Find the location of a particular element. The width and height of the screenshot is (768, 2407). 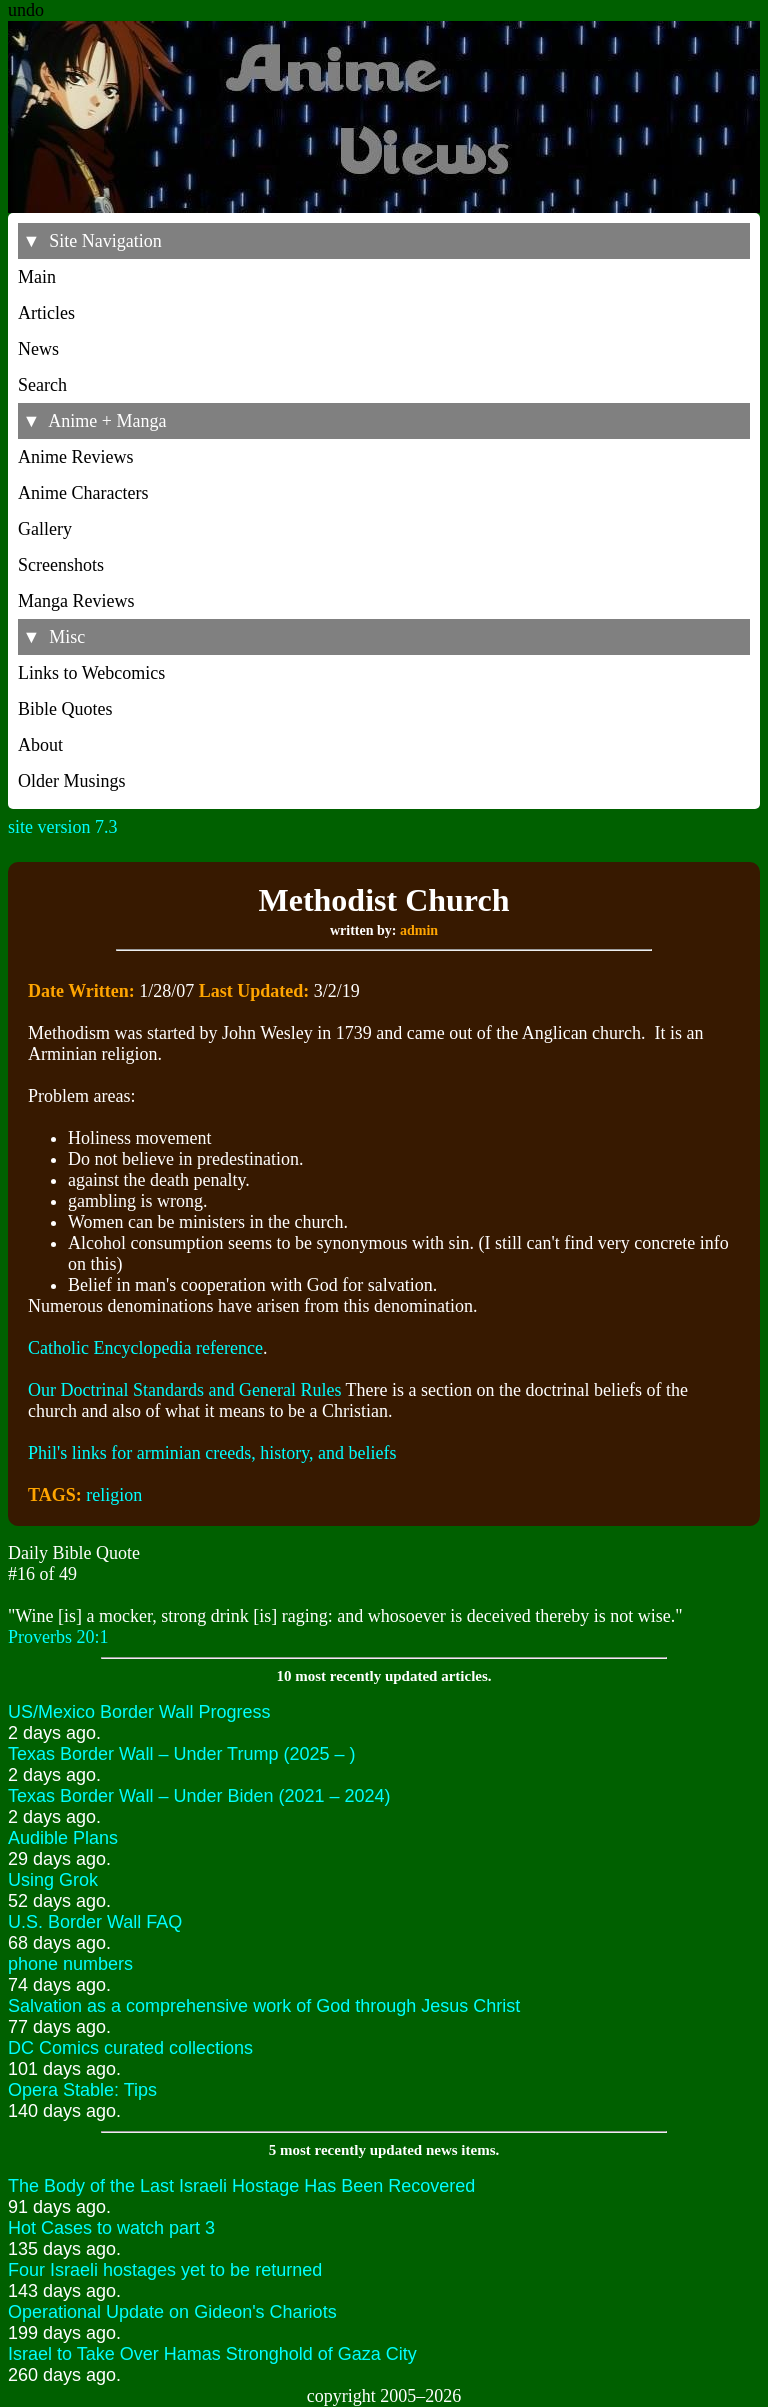

site version 7.3 is located at coordinates (63, 827).